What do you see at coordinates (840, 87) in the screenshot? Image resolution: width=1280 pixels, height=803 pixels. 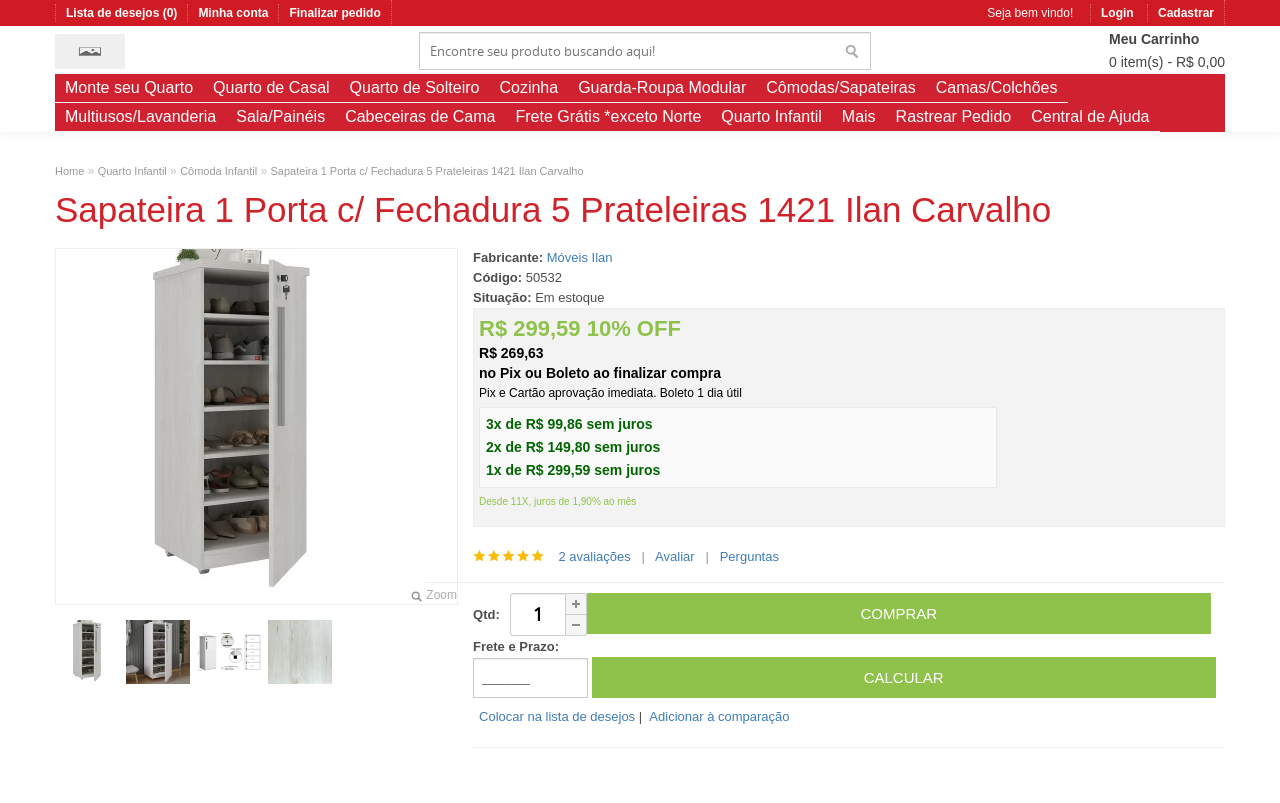 I see `Cômodas/Sapateiras` at bounding box center [840, 87].